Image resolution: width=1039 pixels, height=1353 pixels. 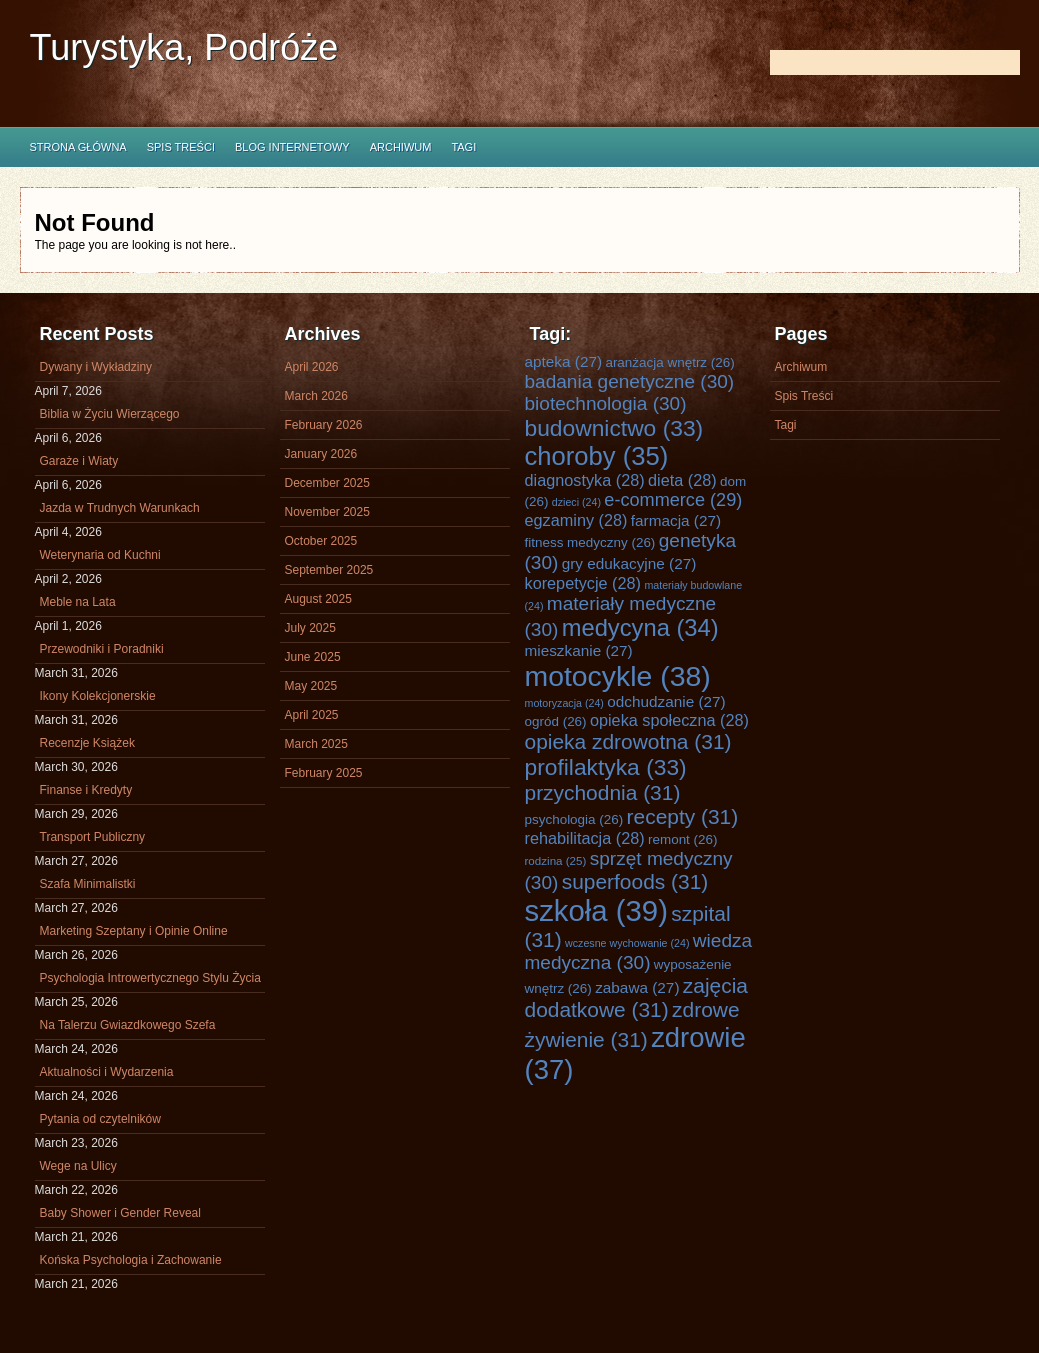 What do you see at coordinates (597, 456) in the screenshot?
I see `choroby [choroby (35 items)]` at bounding box center [597, 456].